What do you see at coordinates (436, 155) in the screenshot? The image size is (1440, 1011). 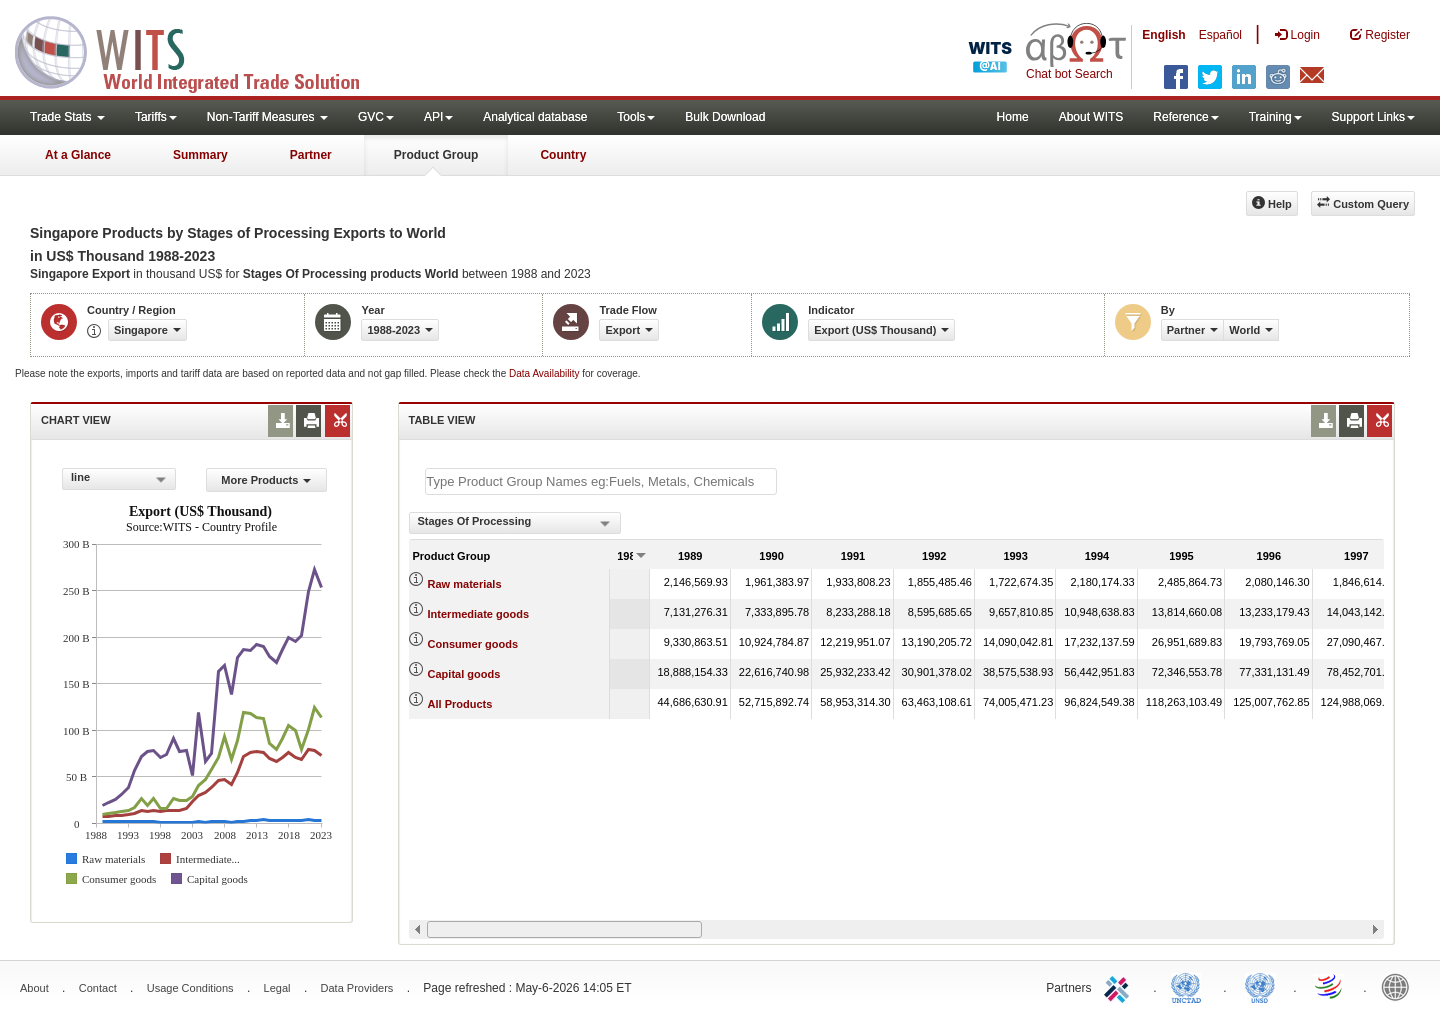 I see `Product Group` at bounding box center [436, 155].